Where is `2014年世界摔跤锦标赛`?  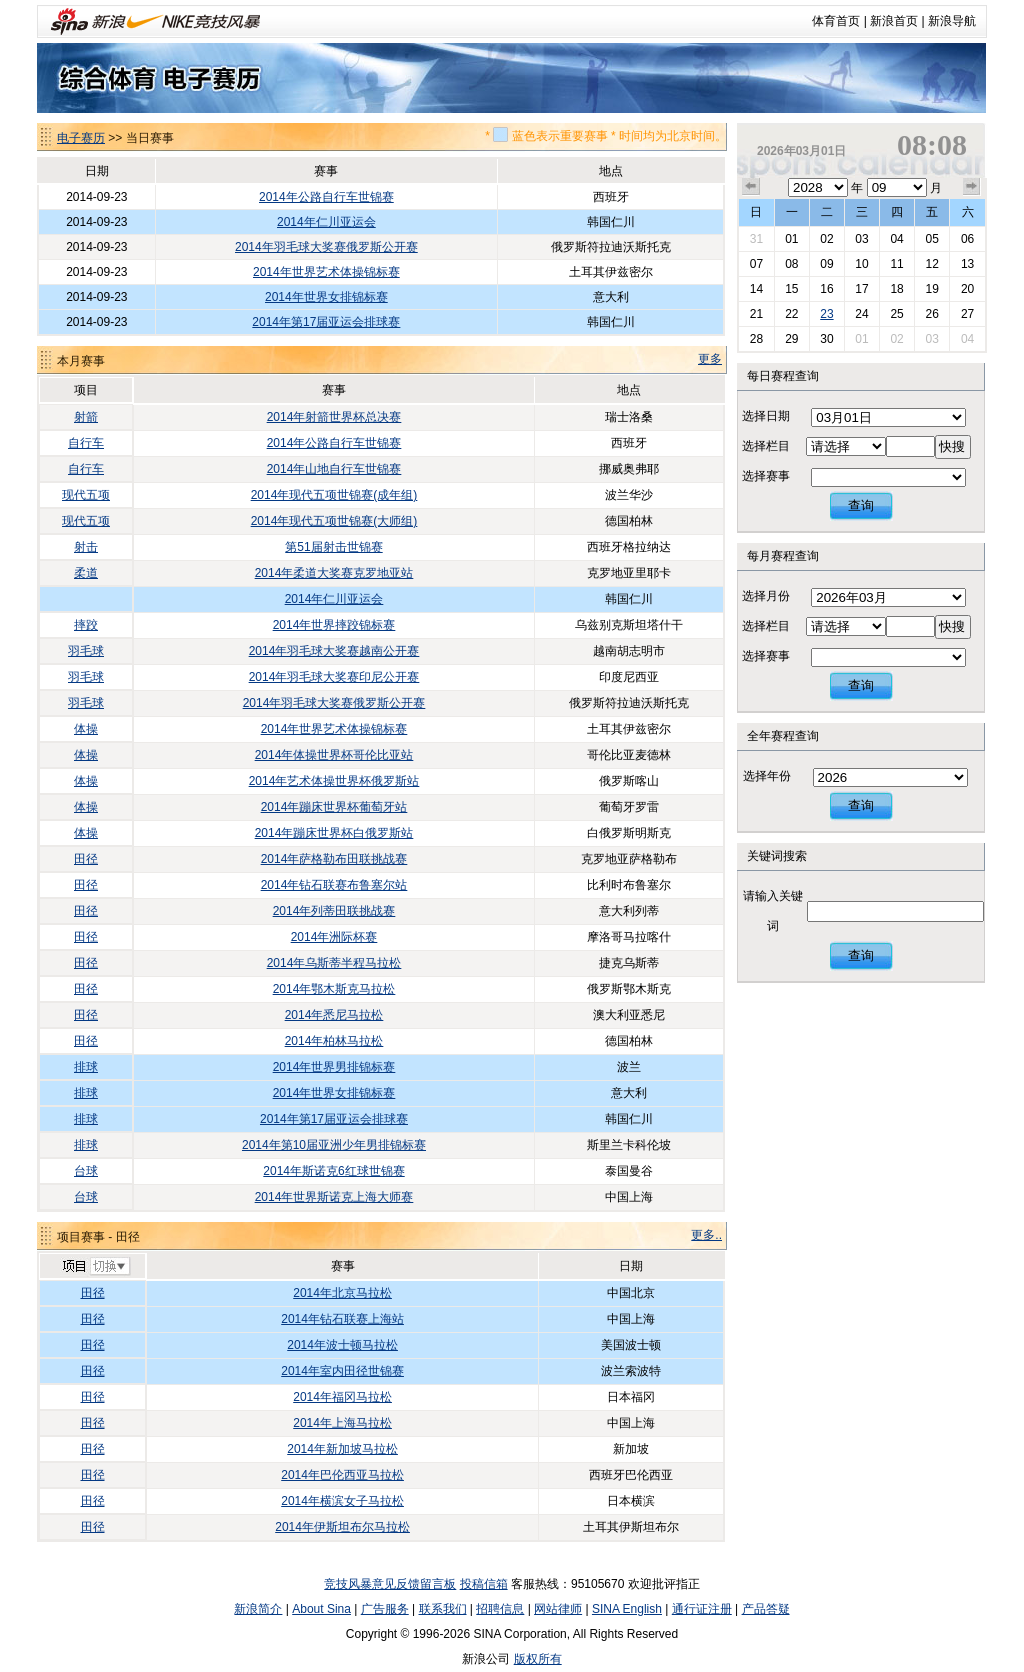 2014年世界摔跤锦标赛 is located at coordinates (334, 625).